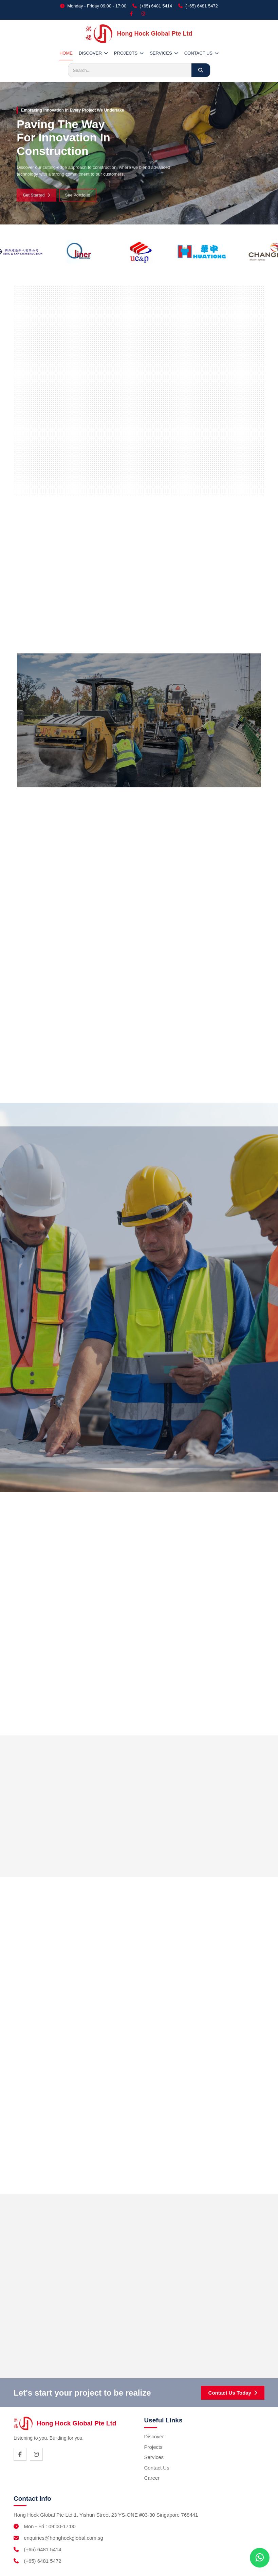  What do you see at coordinates (93, 53) in the screenshot?
I see `DISCOVER` at bounding box center [93, 53].